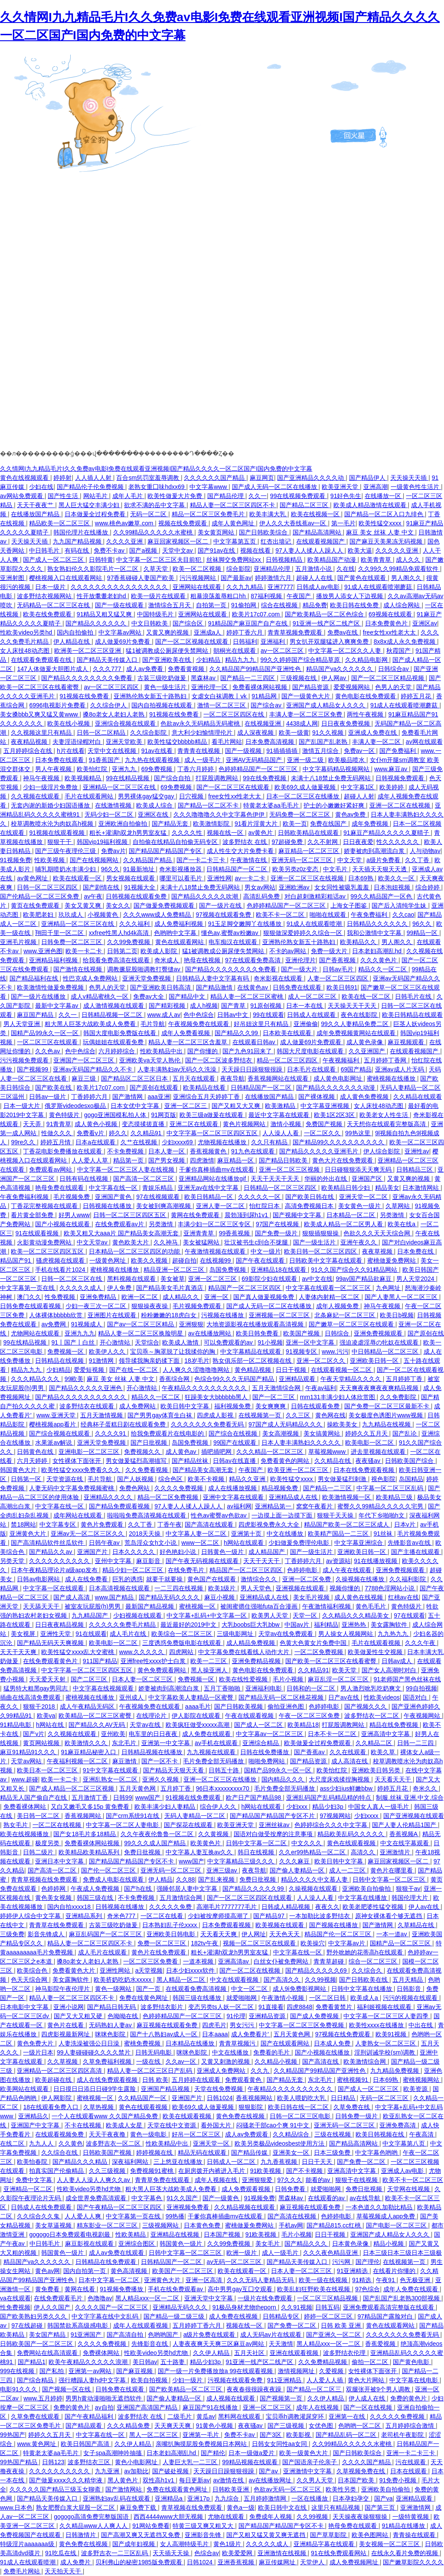 The image size is (444, 2576). What do you see at coordinates (84, 1178) in the screenshot?
I see `日韩有码在线视频` at bounding box center [84, 1178].